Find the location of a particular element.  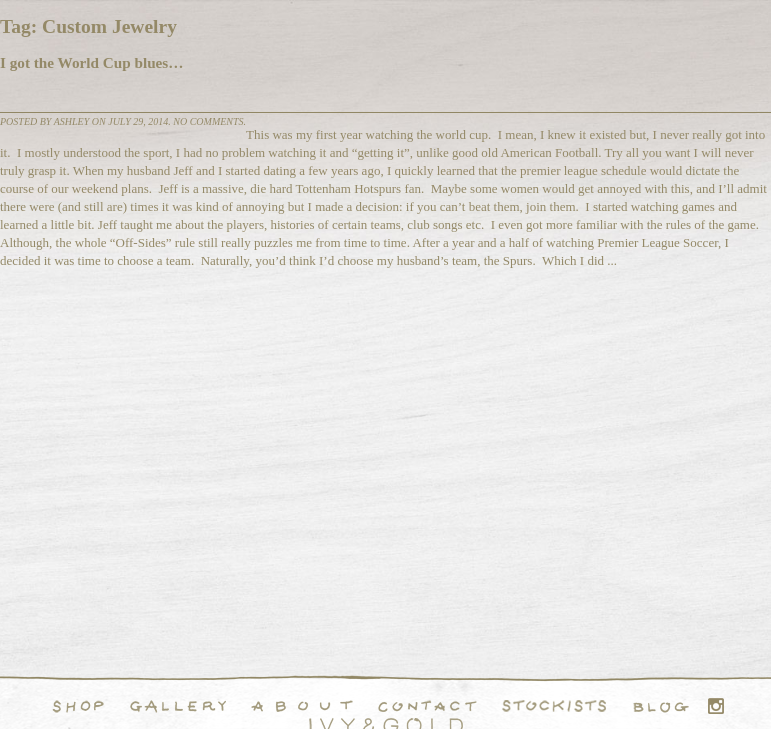

About is located at coordinates (302, 706).